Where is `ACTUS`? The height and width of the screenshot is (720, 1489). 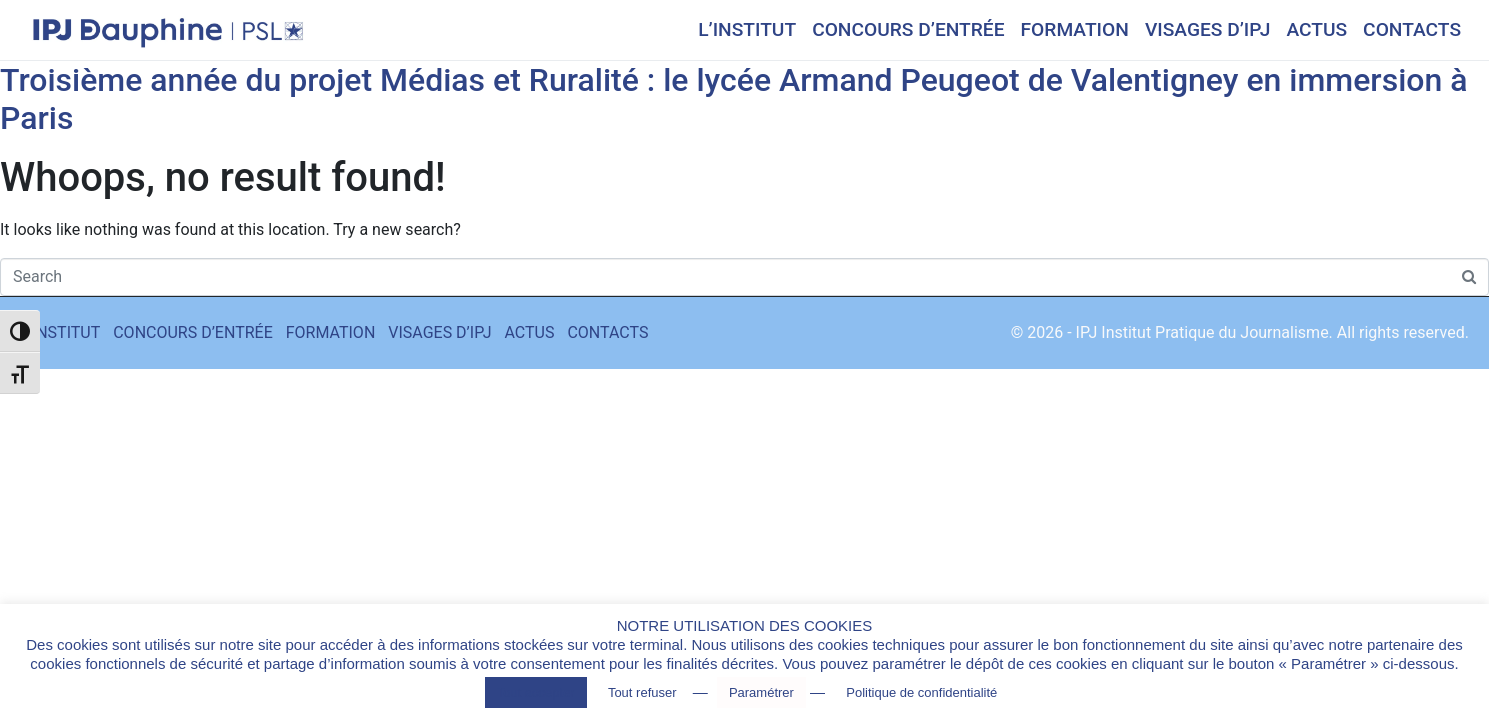 ACTUS is located at coordinates (1316, 29).